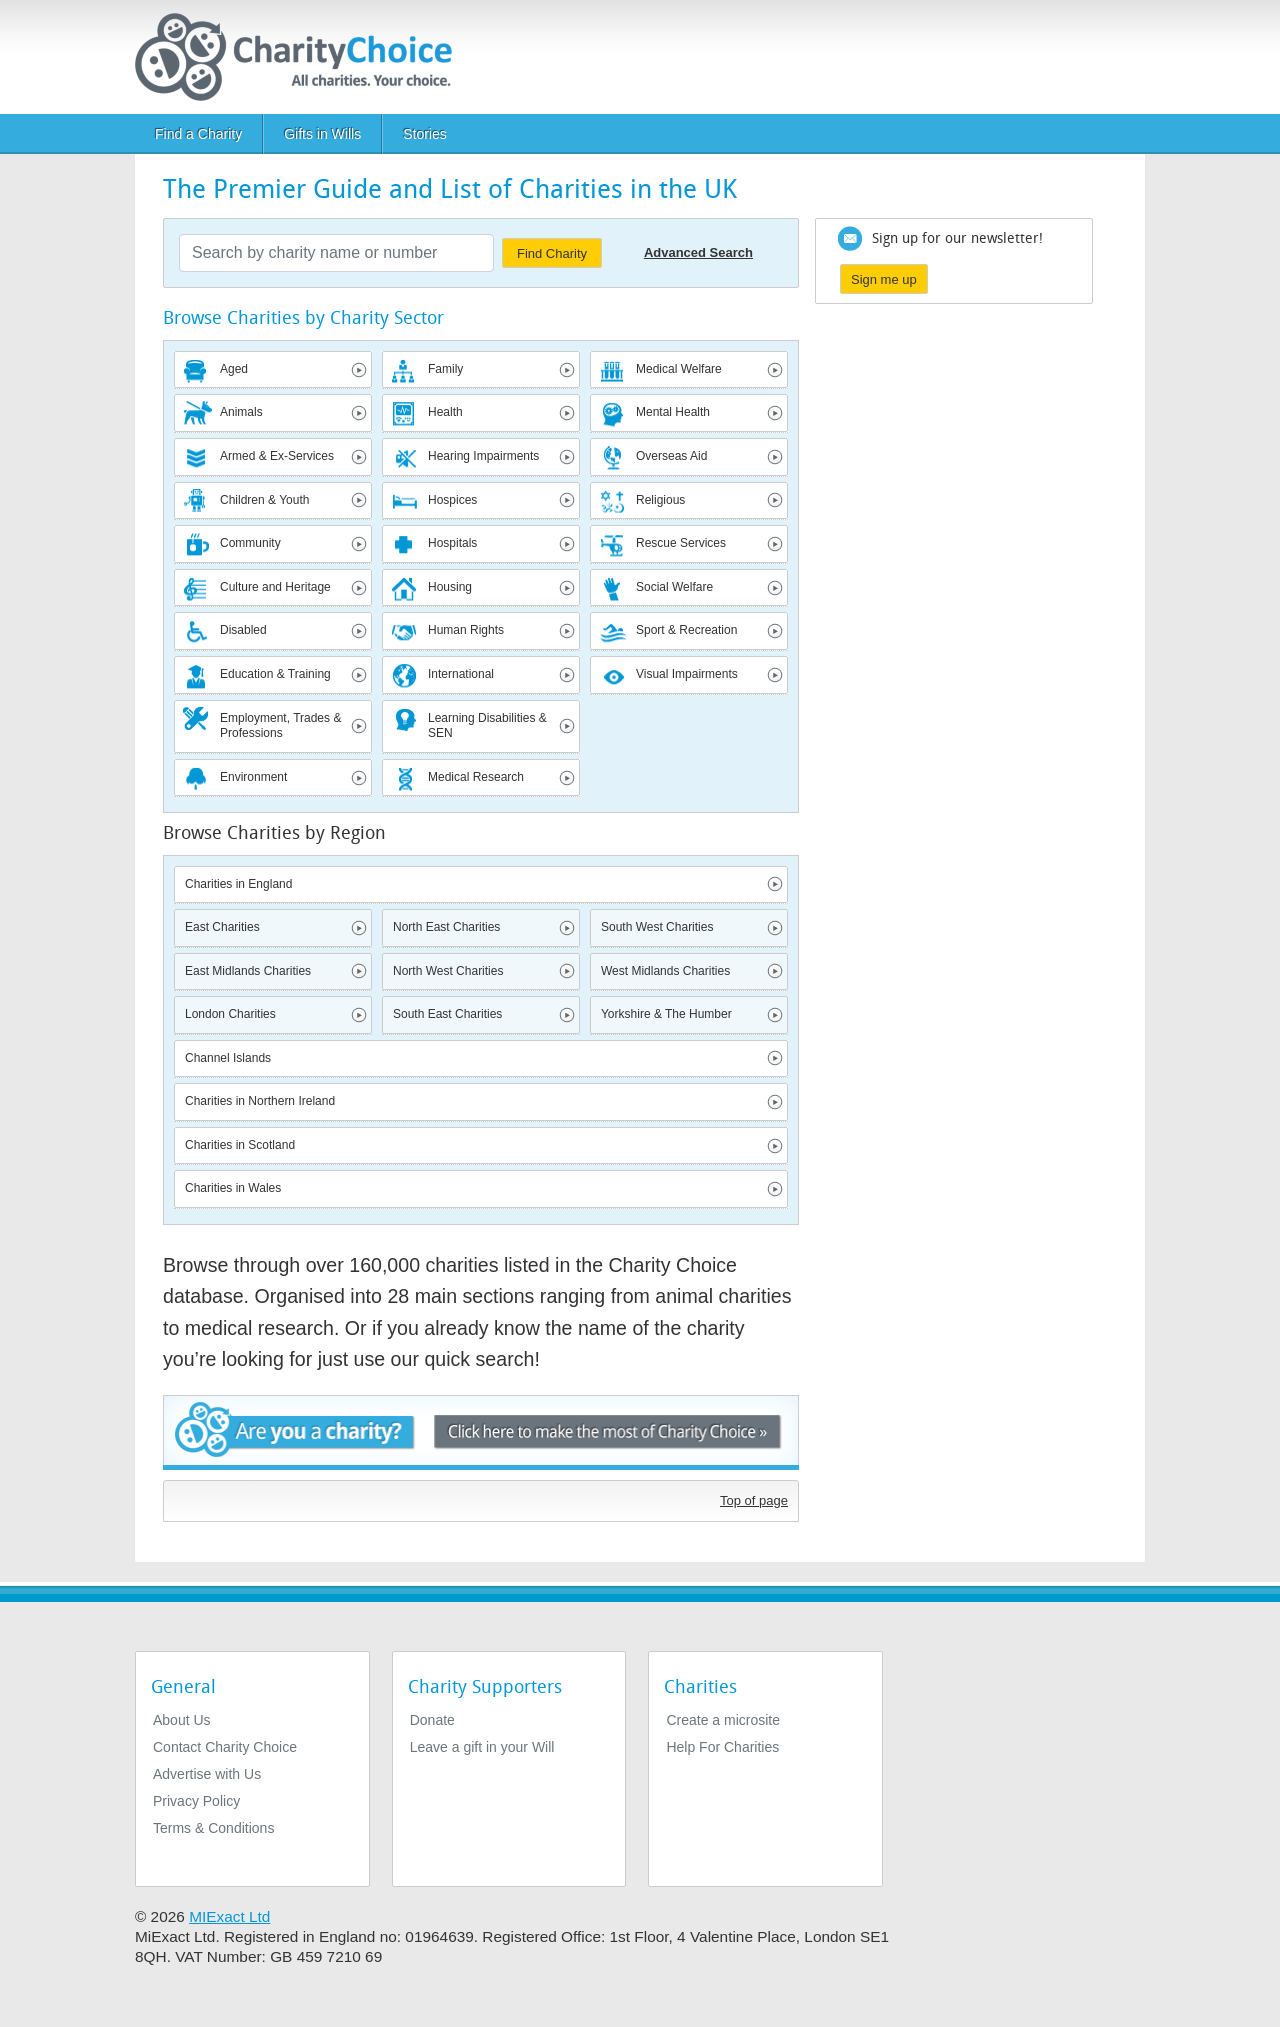 This screenshot has height=2027, width=1280. Describe the element at coordinates (425, 134) in the screenshot. I see `Stories` at that location.